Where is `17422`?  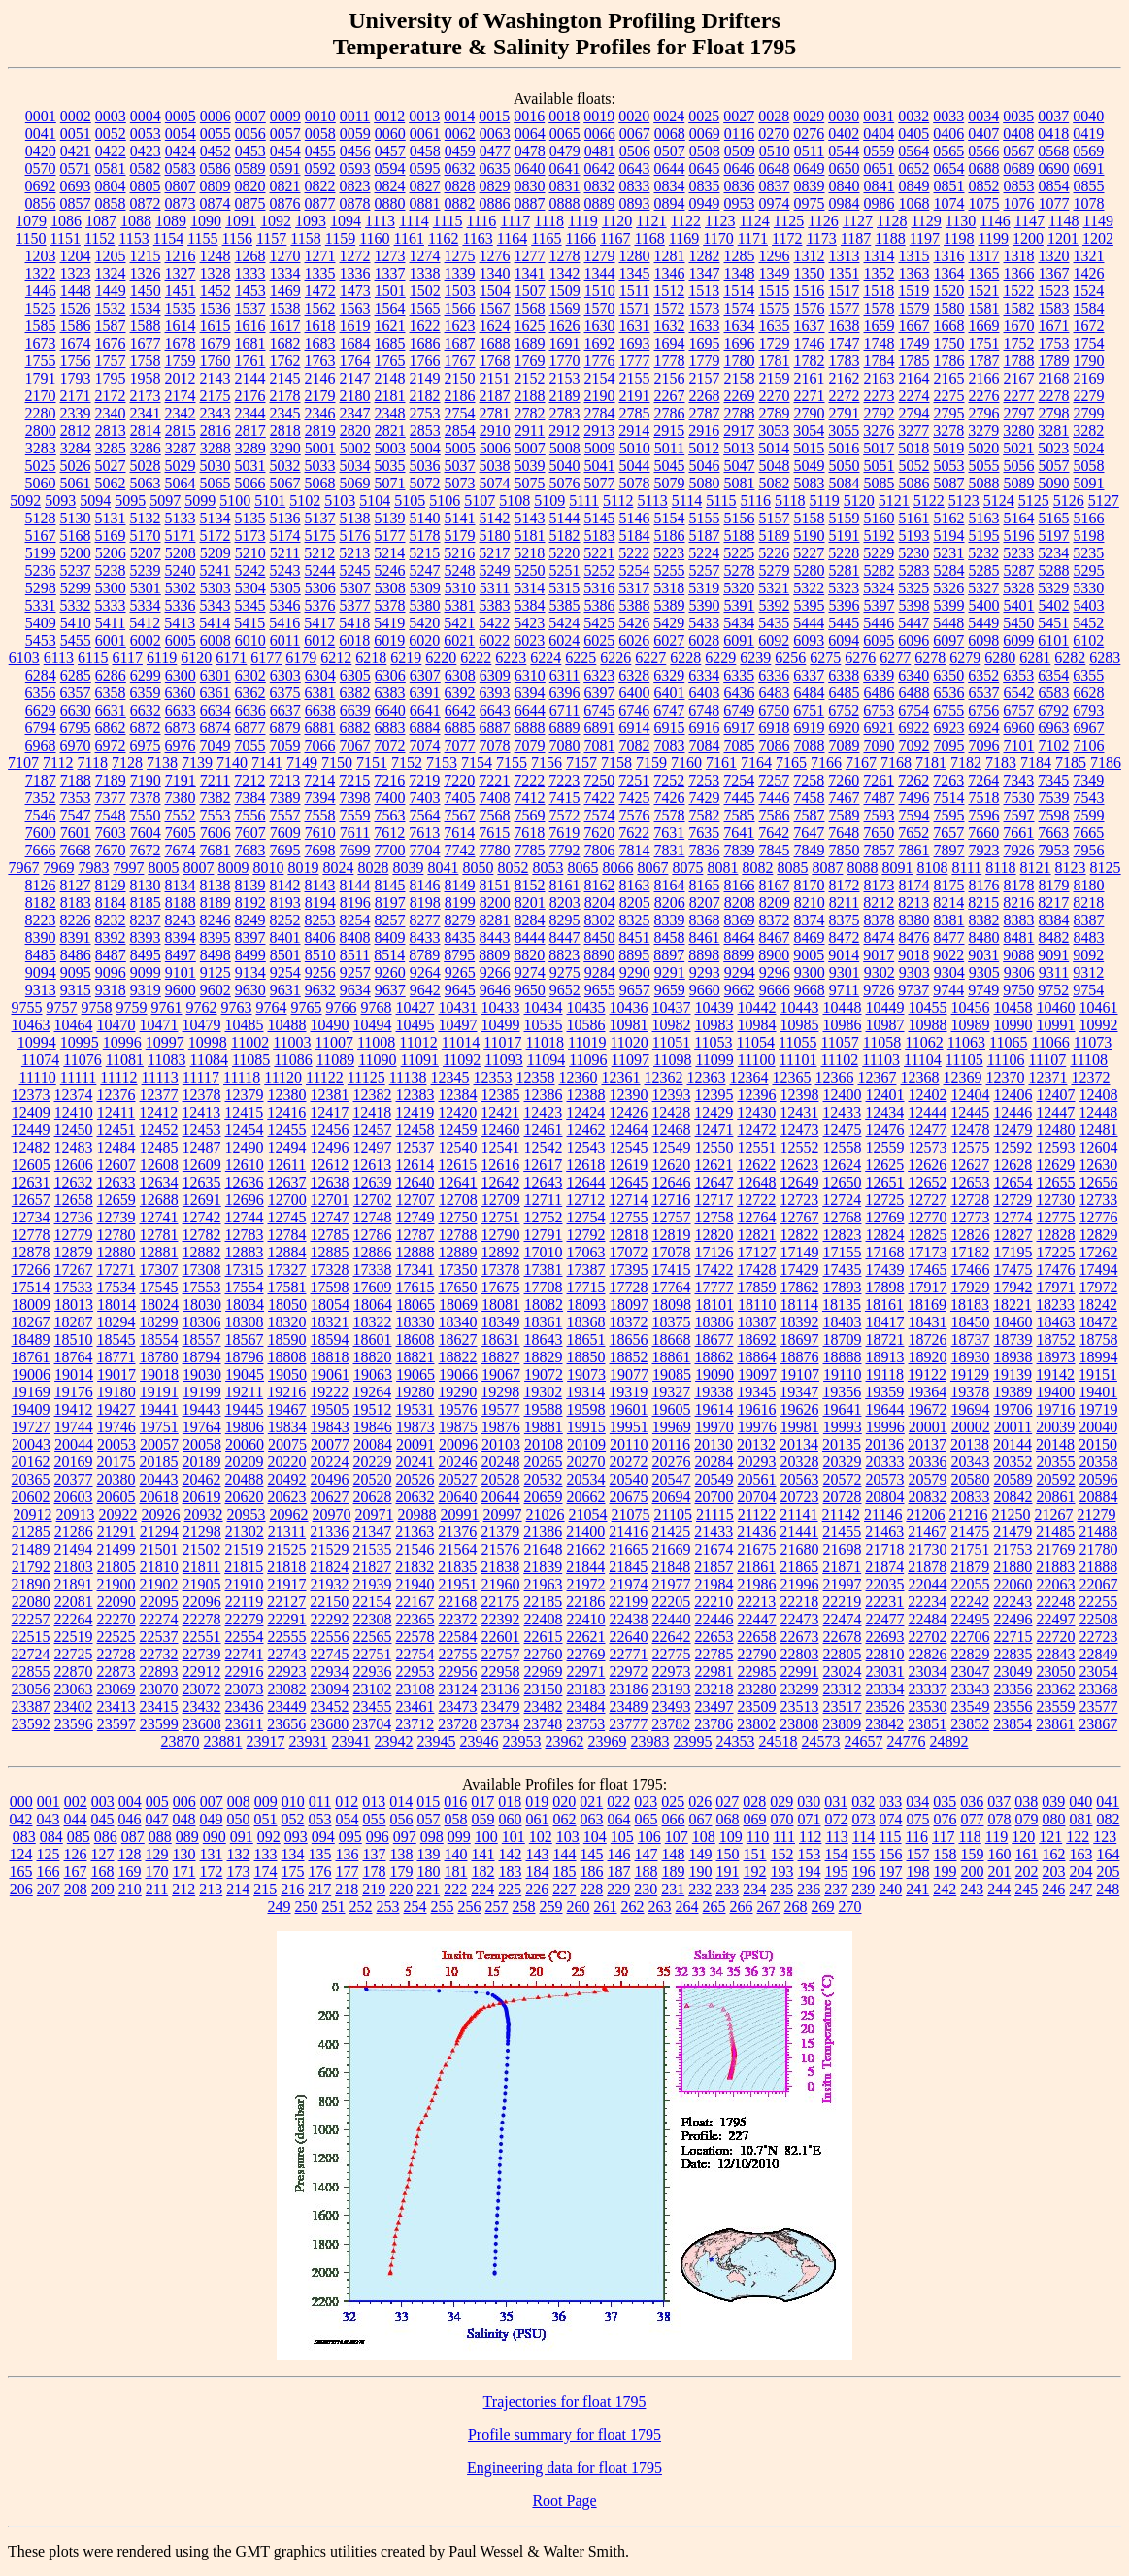
17422 is located at coordinates (714, 1269).